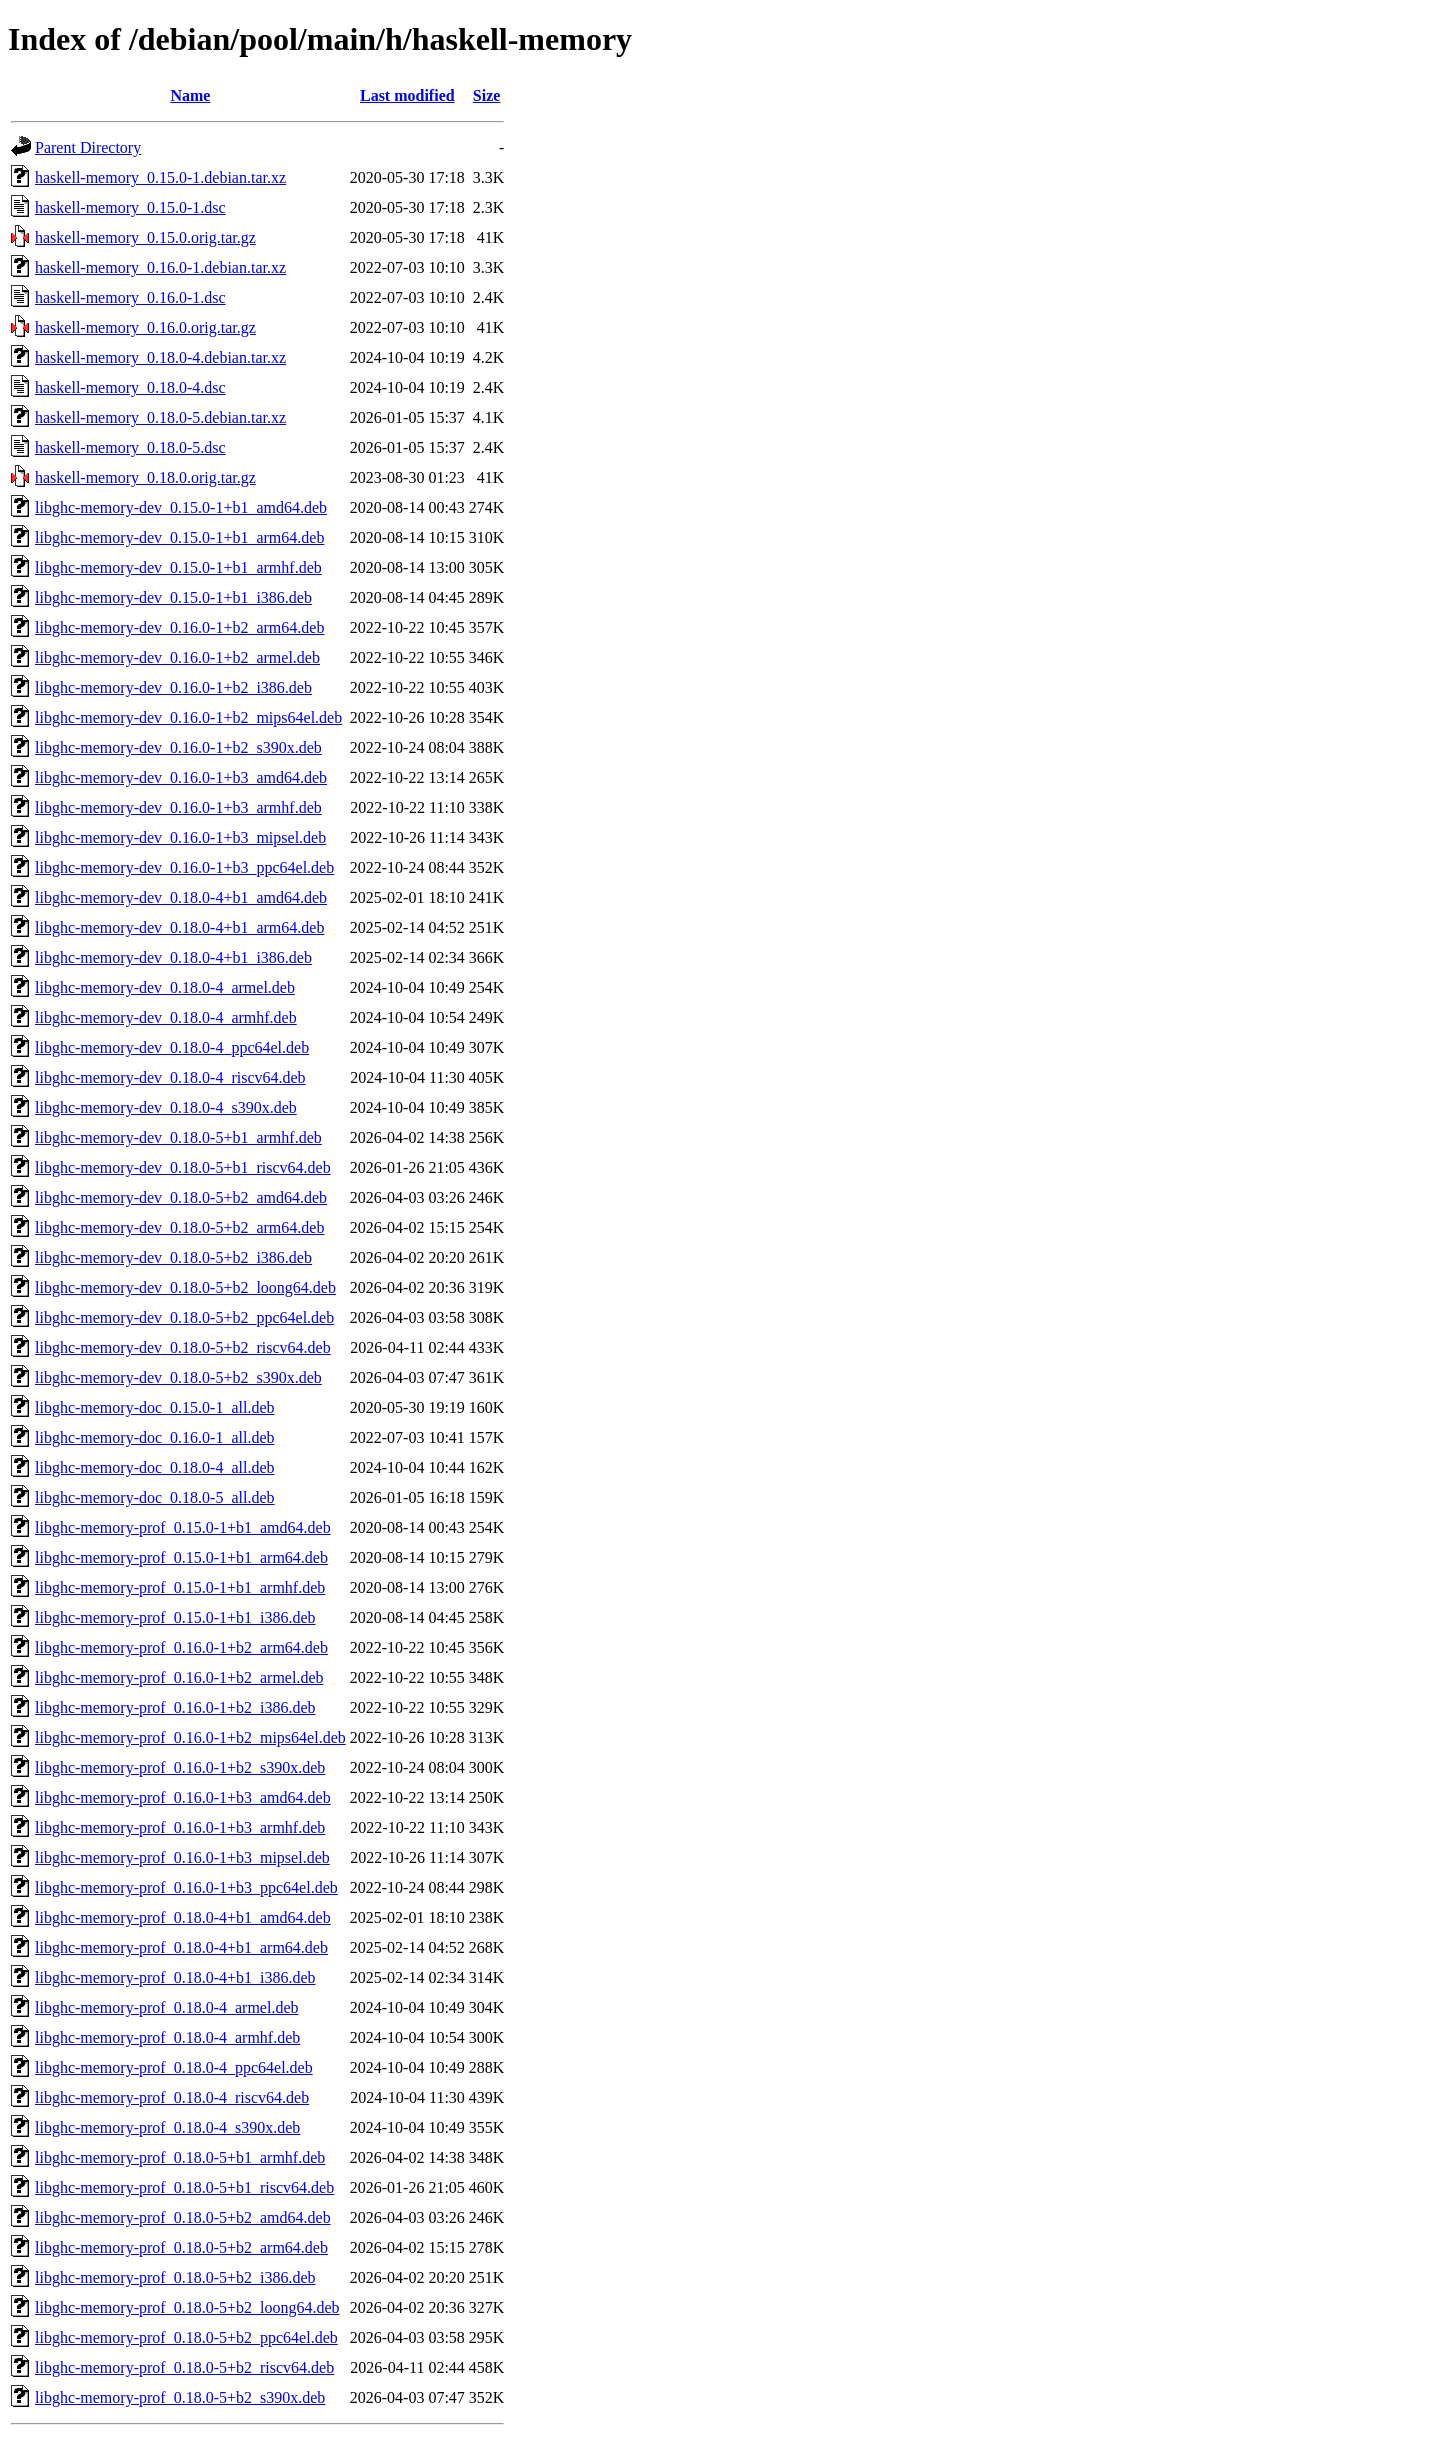 The width and height of the screenshot is (1440, 2444). Describe the element at coordinates (175, 1617) in the screenshot. I see `libghc-memory-prof_0.15.0-1+b1_i386.deb` at that location.